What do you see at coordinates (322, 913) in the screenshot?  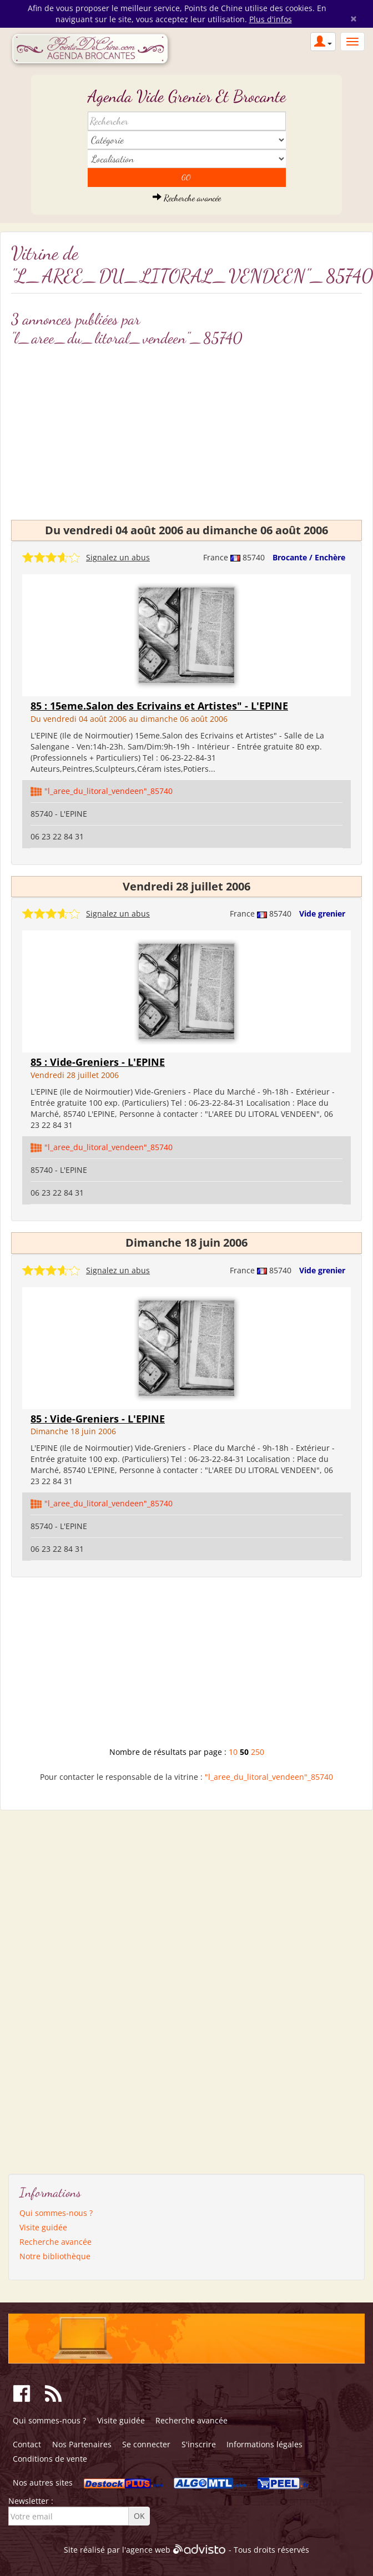 I see `Vide grenier` at bounding box center [322, 913].